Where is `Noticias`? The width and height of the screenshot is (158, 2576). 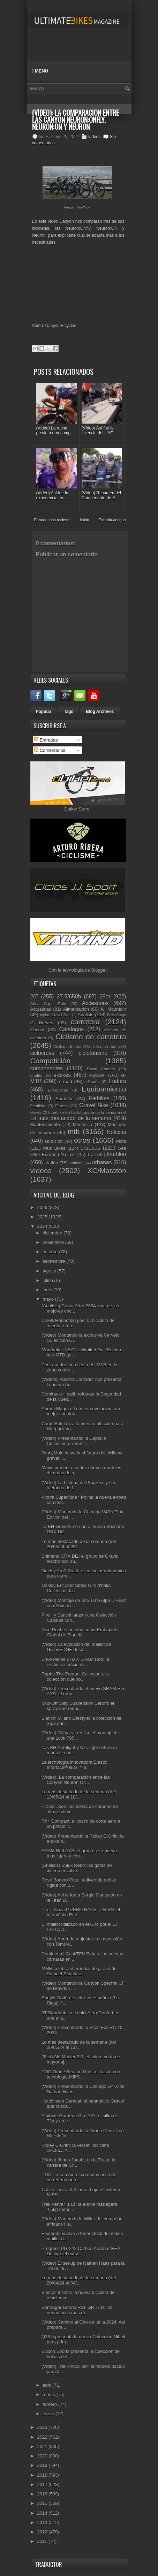
Noticias is located at coordinates (116, 1132).